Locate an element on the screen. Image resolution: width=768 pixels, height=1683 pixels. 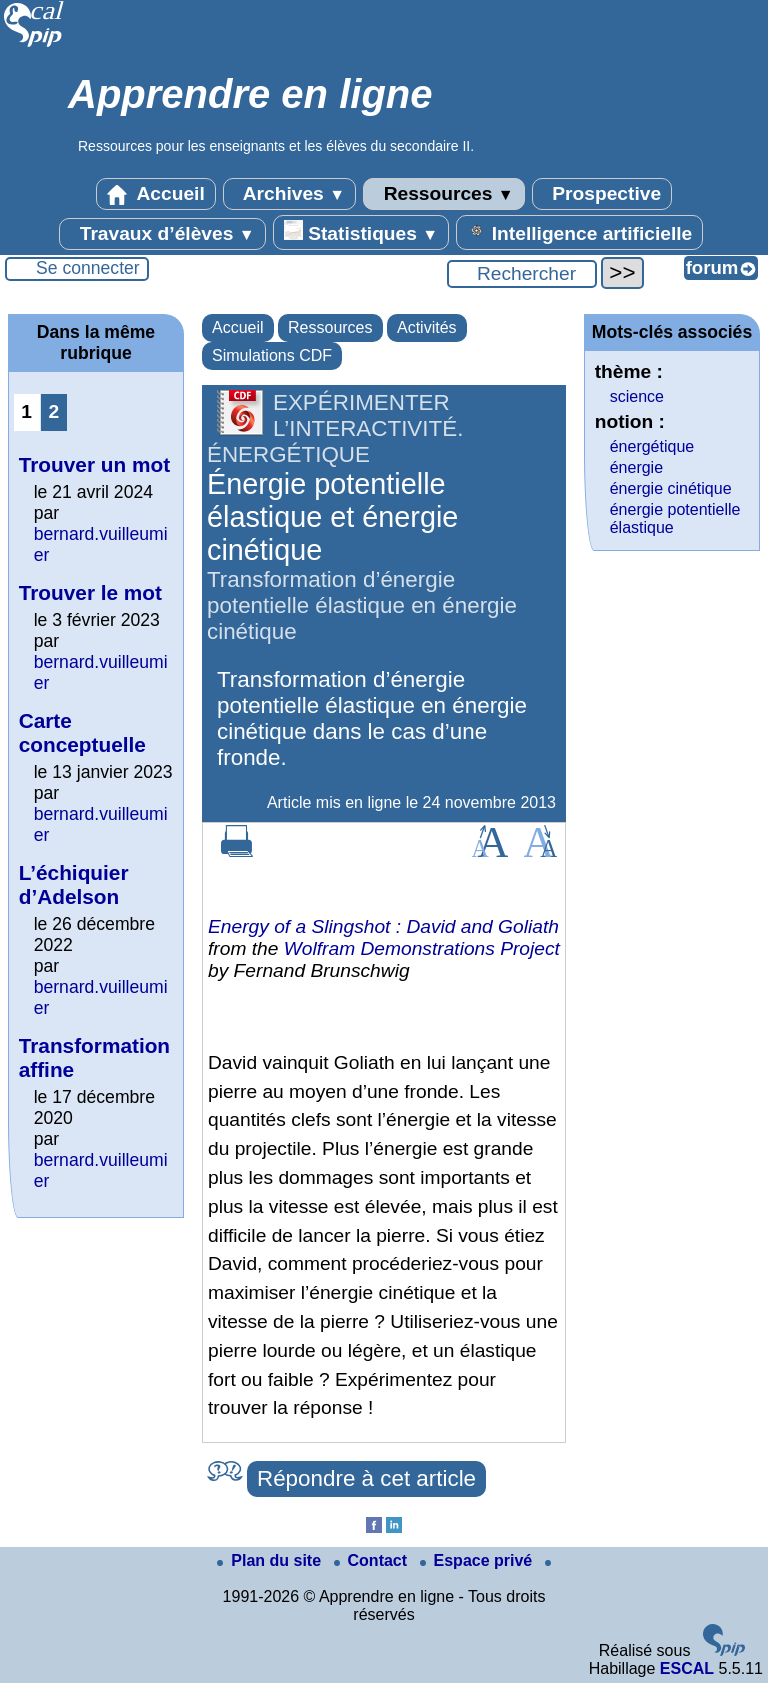
Intelligence artificielle is located at coordinates (579, 232).